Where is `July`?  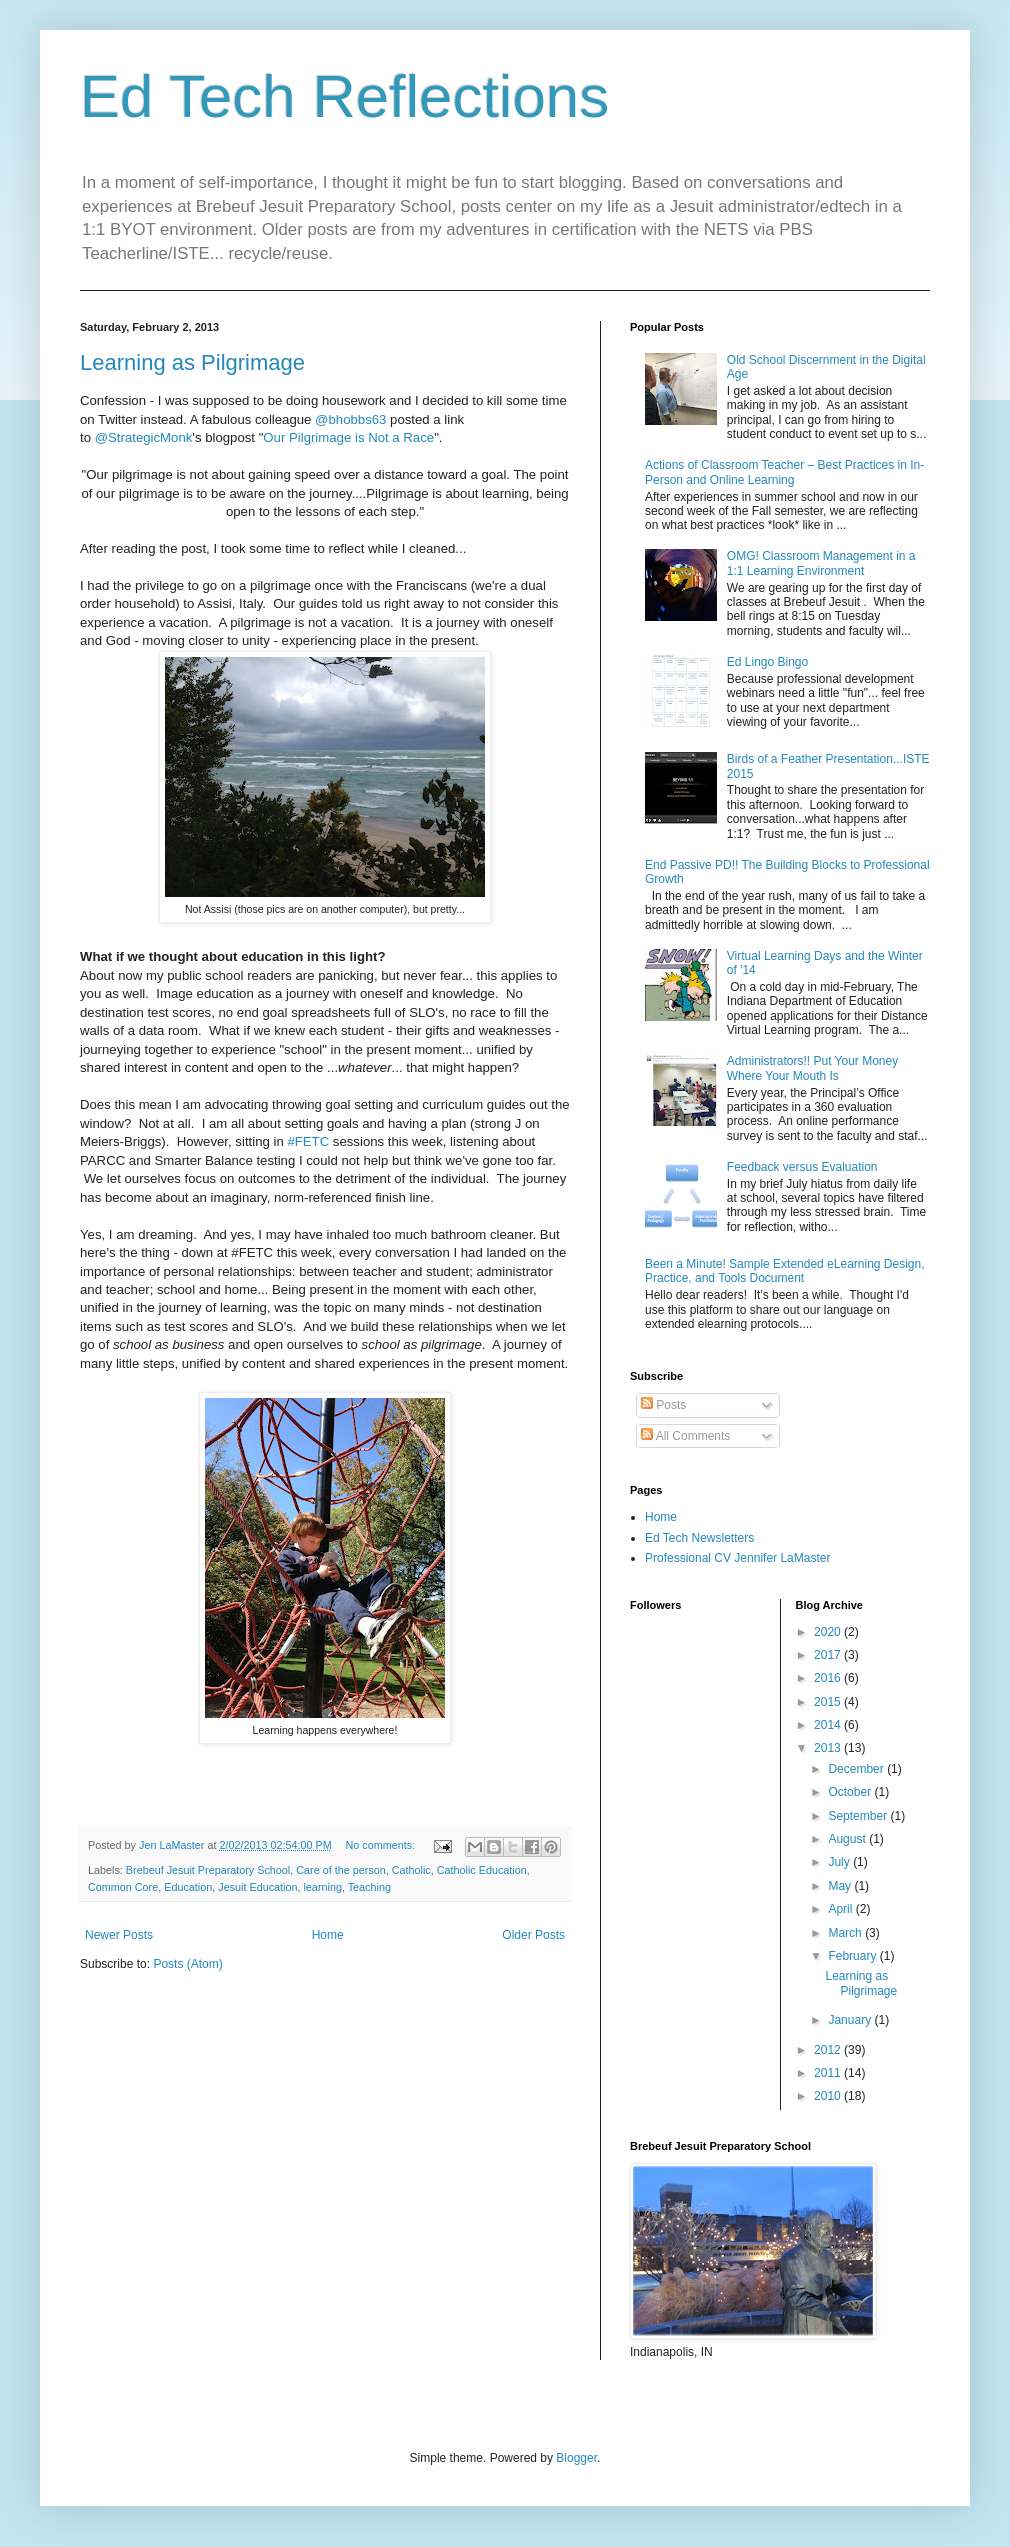
July is located at coordinates (840, 1862).